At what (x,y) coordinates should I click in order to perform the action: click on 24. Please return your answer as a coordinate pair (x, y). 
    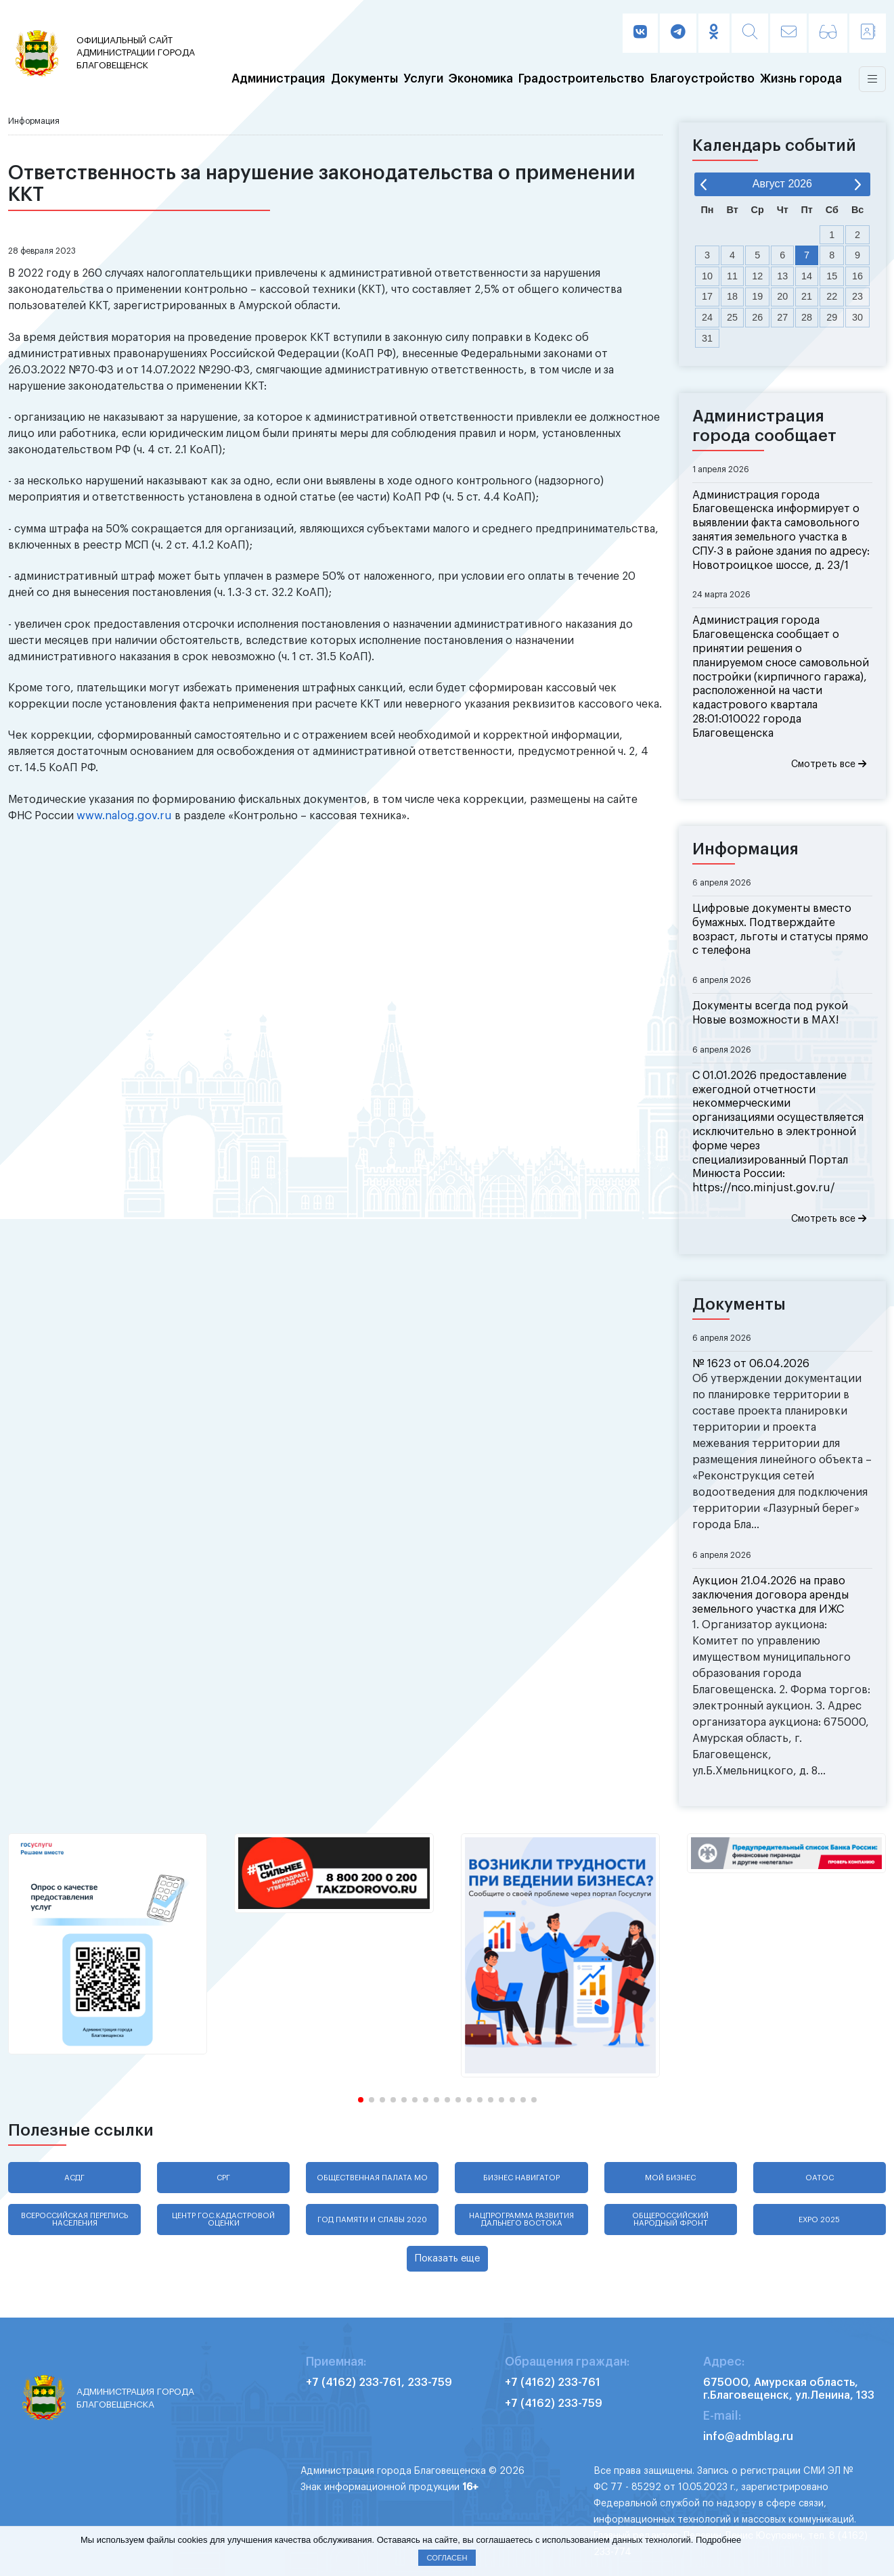
    Looking at the image, I should click on (707, 317).